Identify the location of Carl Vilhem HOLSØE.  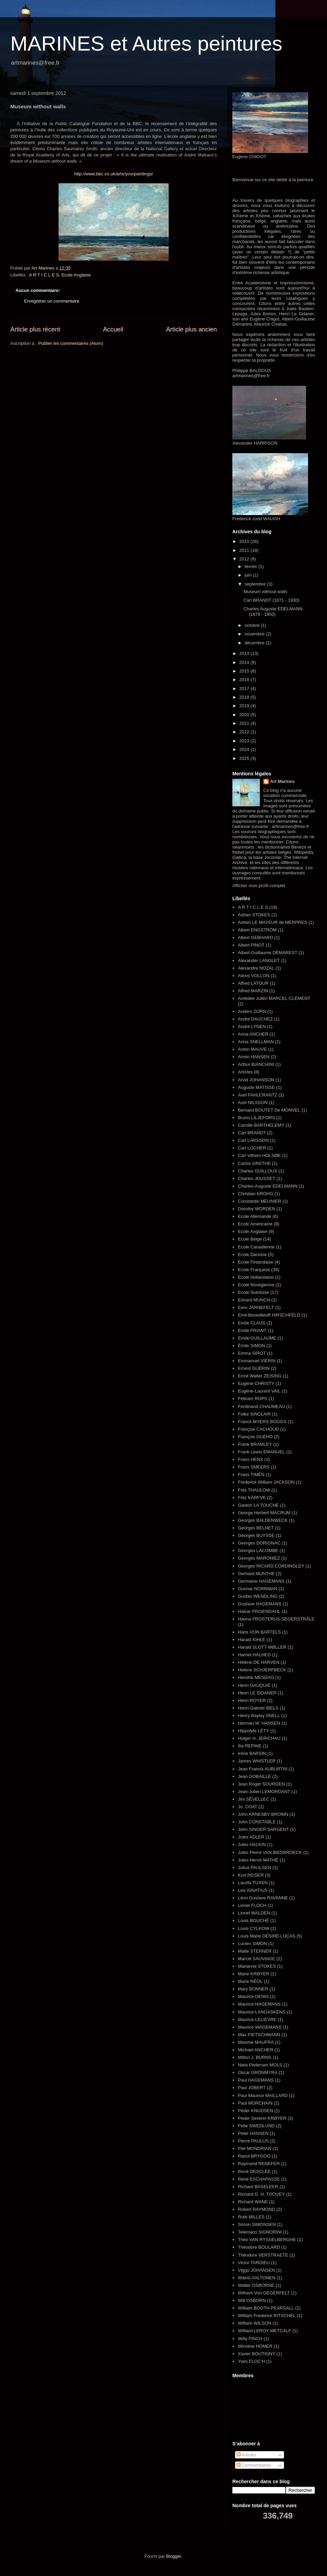
(259, 1155).